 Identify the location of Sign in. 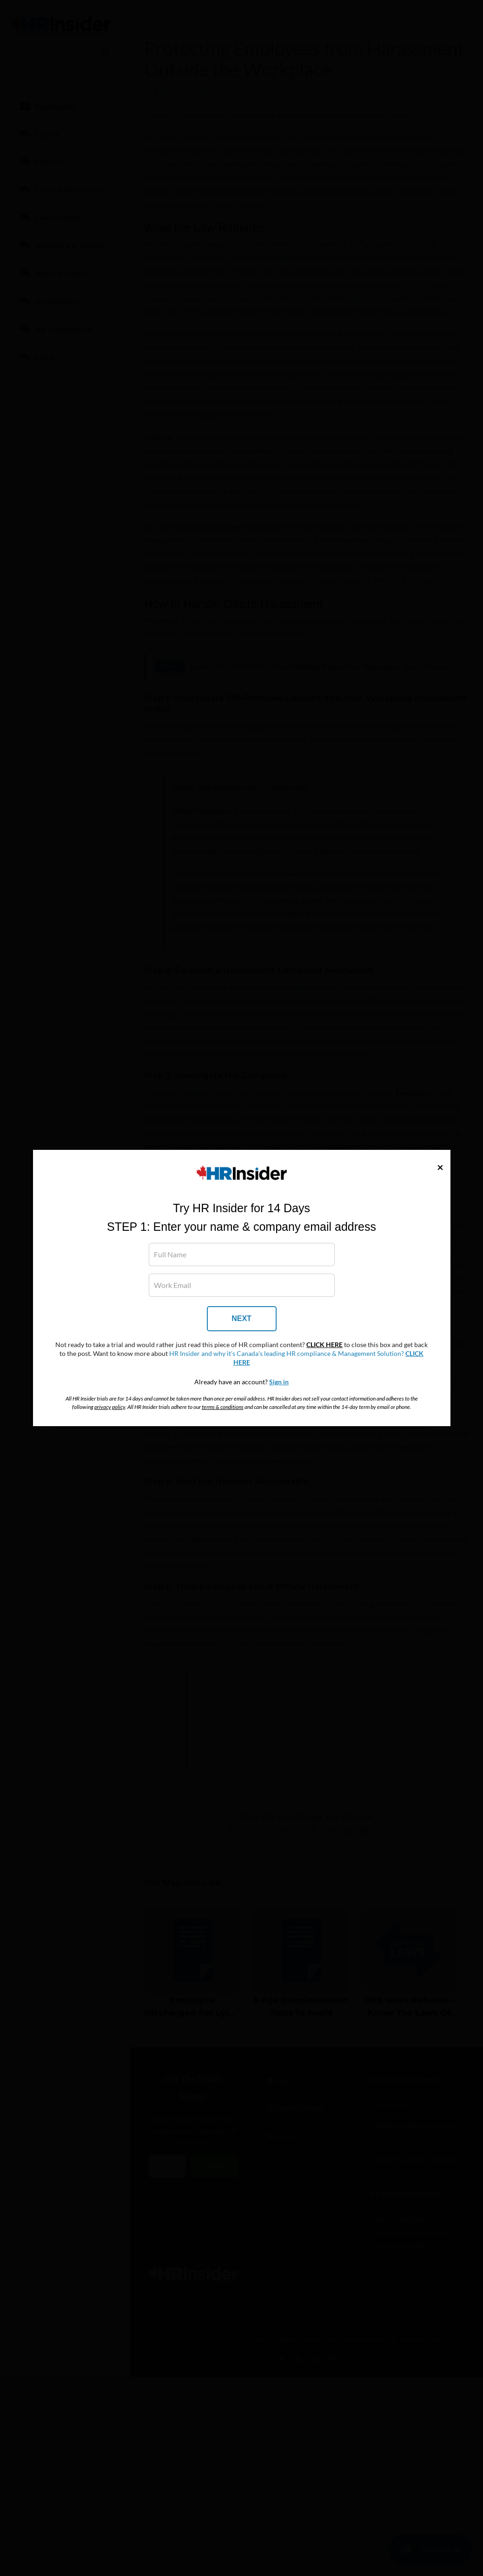
(279, 1382).